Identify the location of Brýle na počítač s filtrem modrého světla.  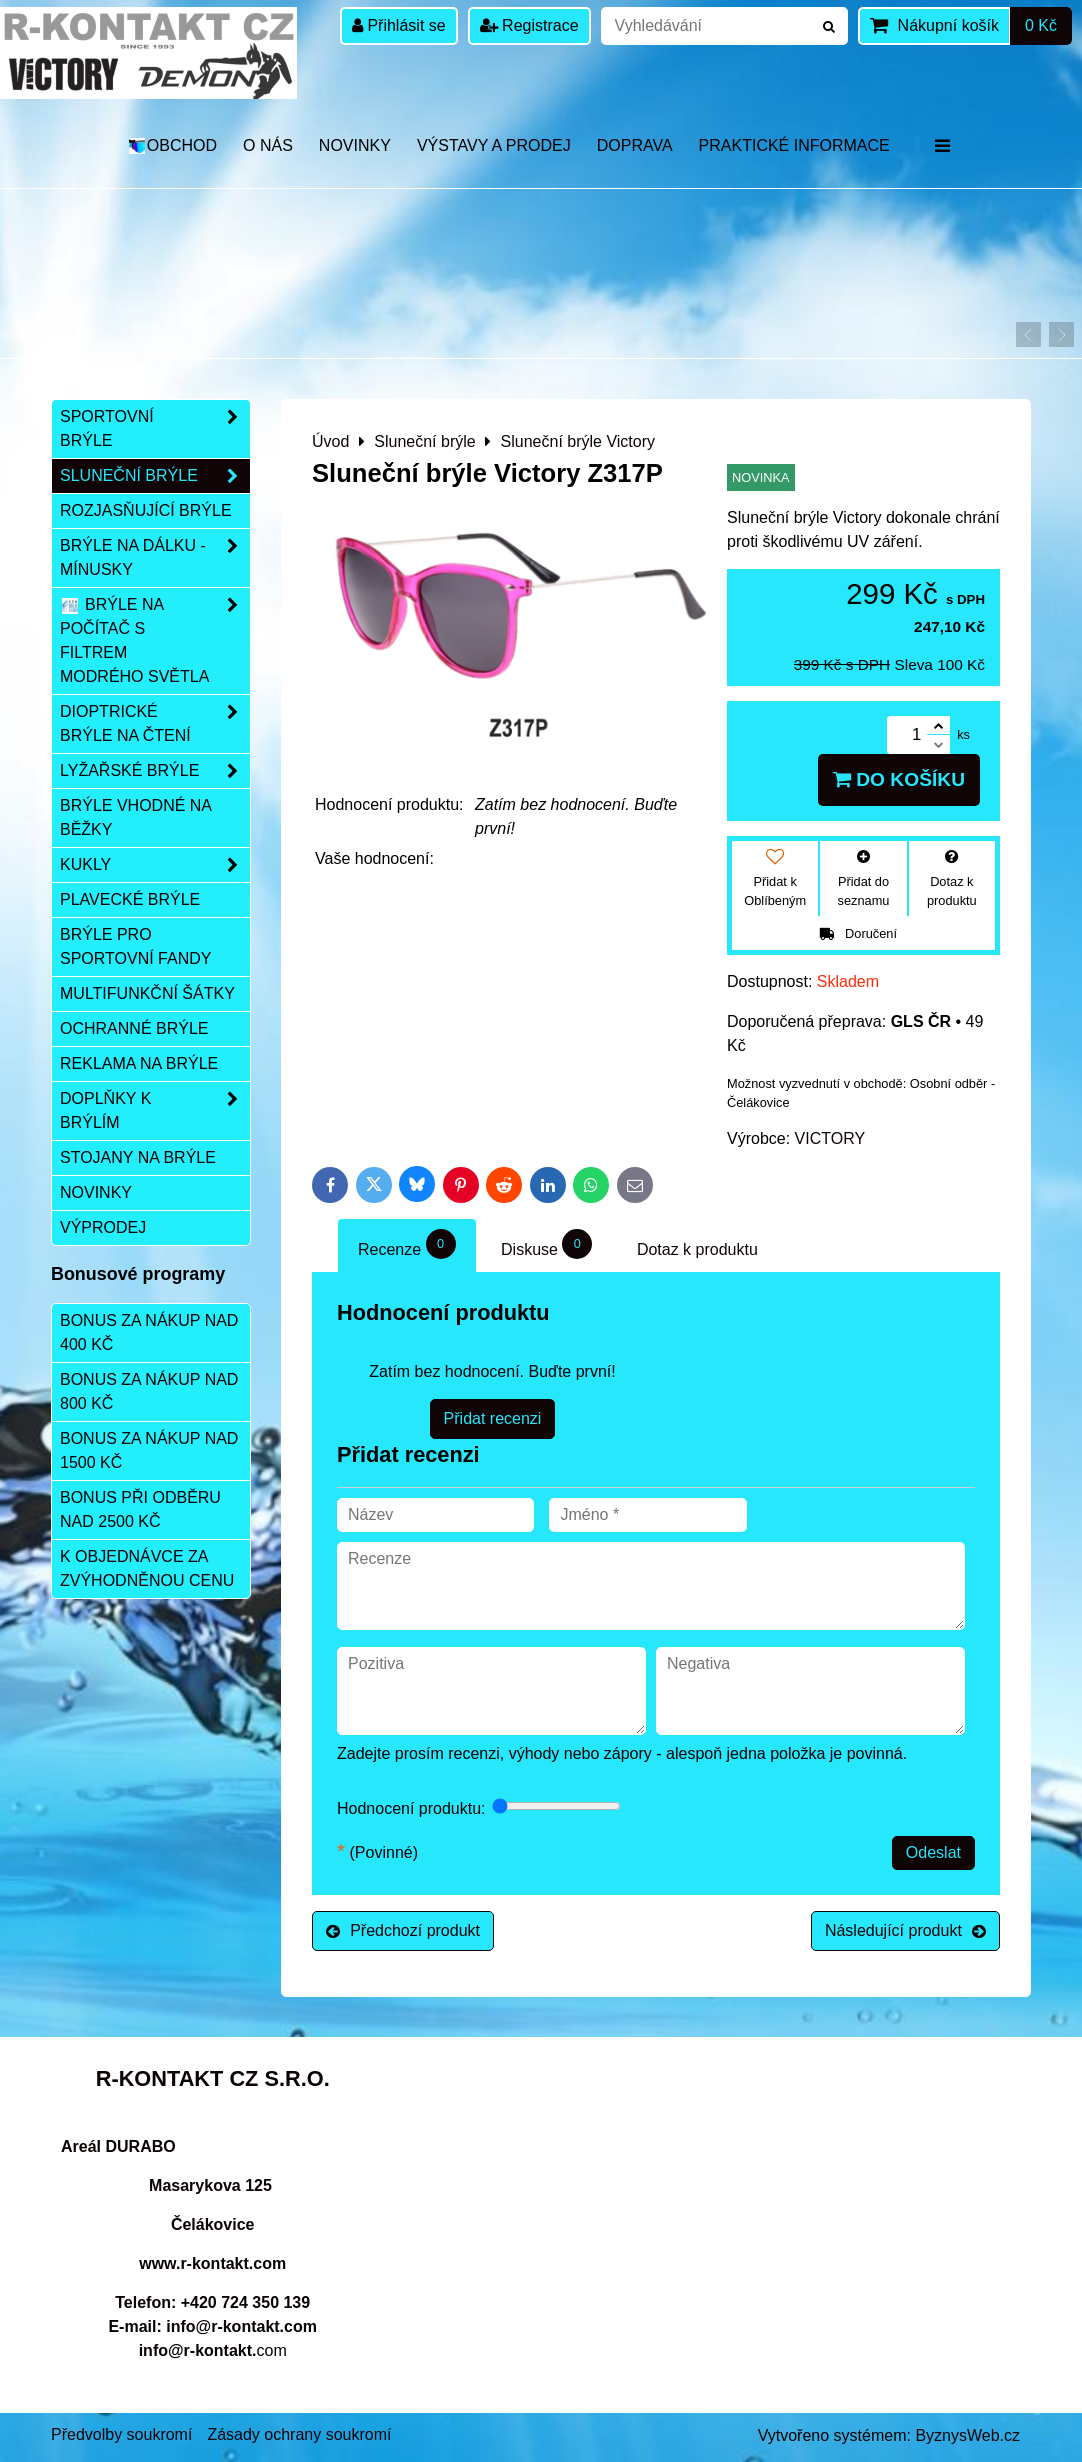
(155, 641).